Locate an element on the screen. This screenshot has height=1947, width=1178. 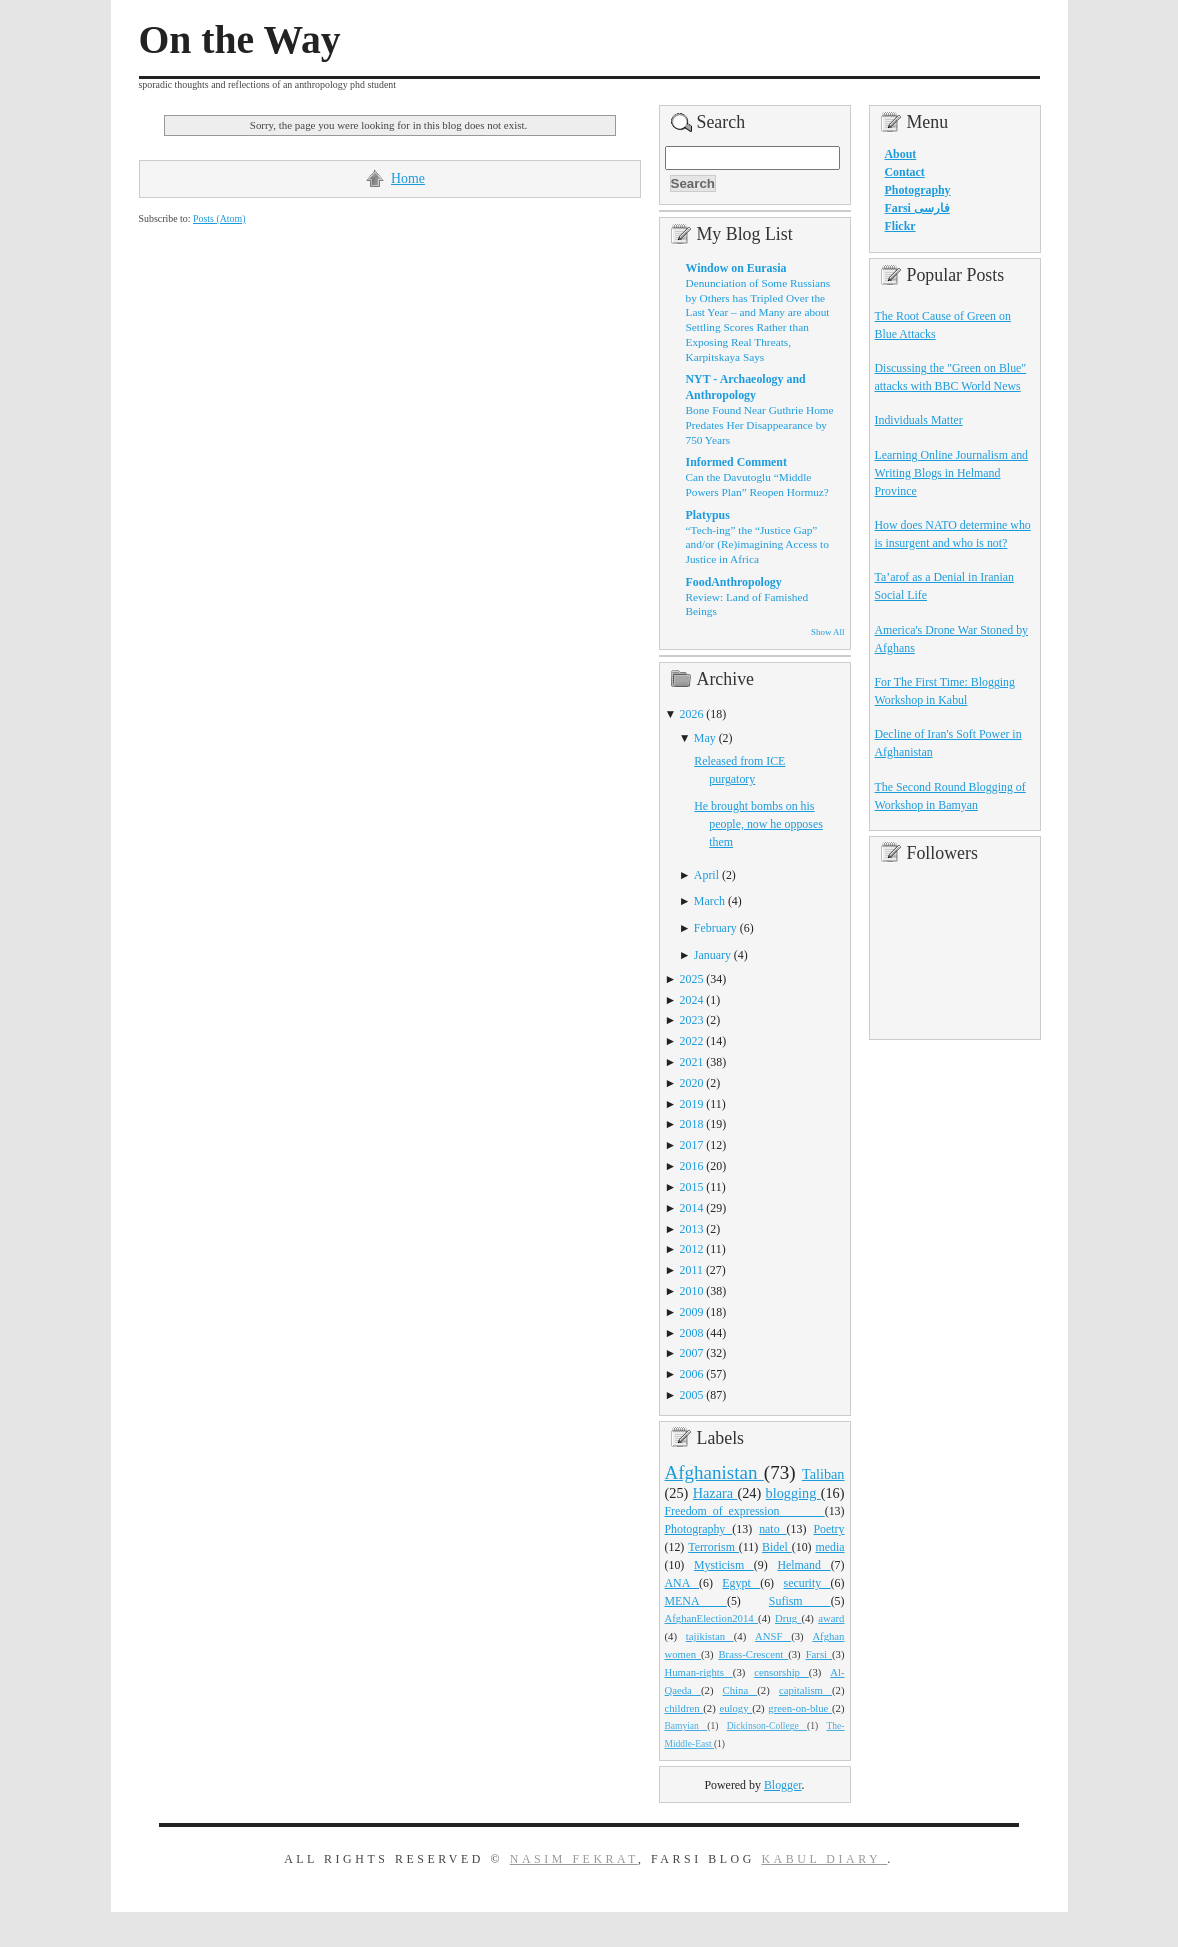
2011 is located at coordinates (691, 1270).